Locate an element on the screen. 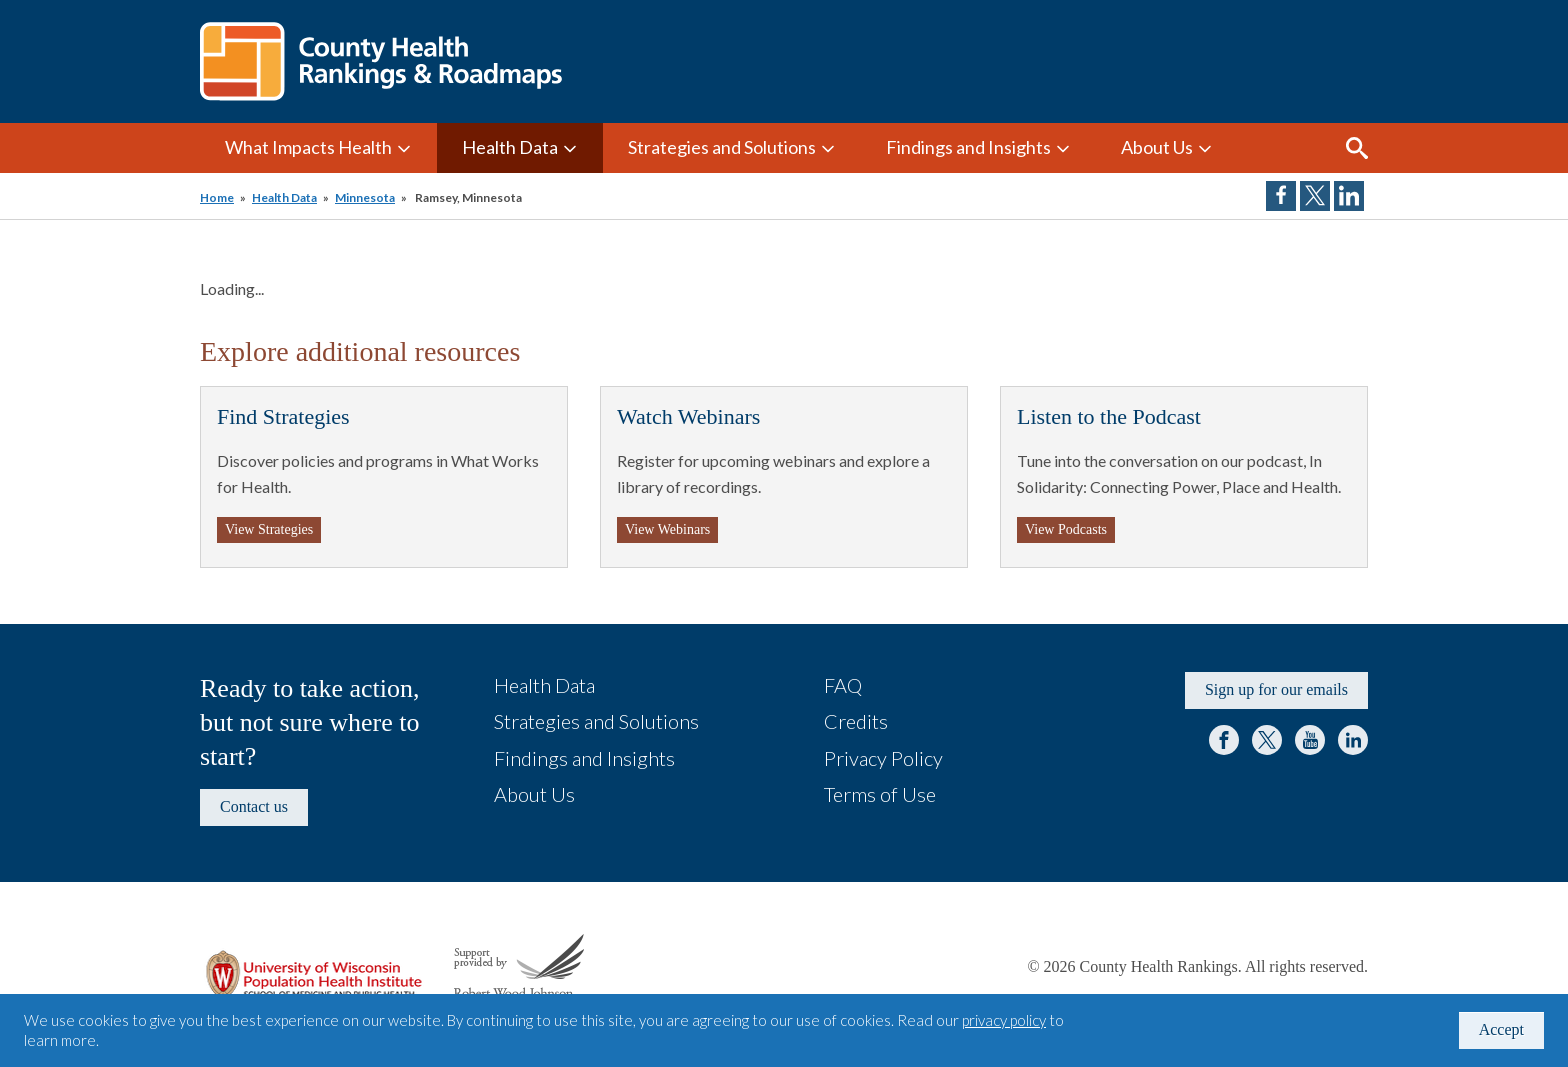  View Webinars is located at coordinates (667, 529).